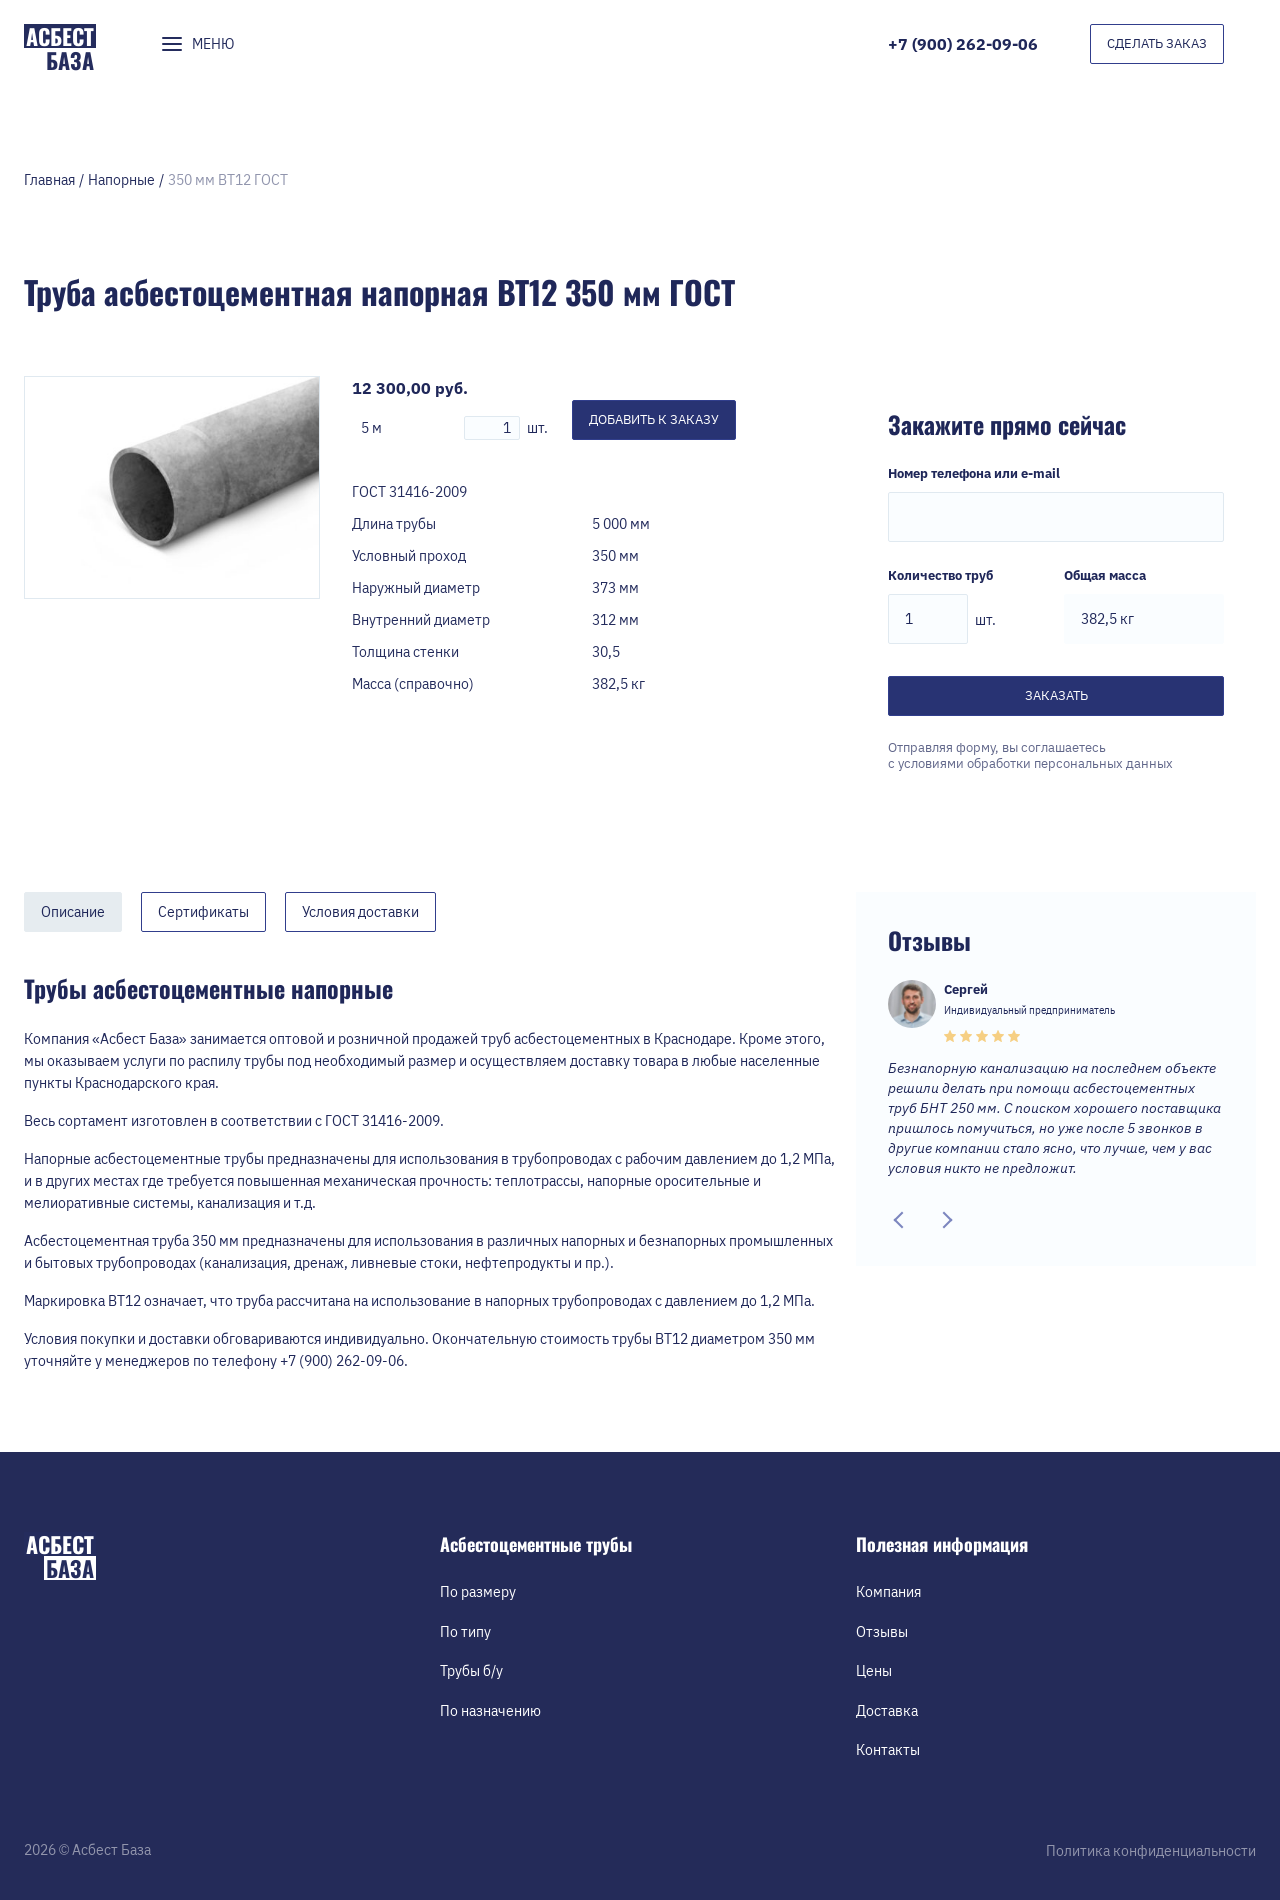 Image resolution: width=1280 pixels, height=1900 pixels. Describe the element at coordinates (963, 44) in the screenshot. I see `+7 (900) 262-09-06` at that location.